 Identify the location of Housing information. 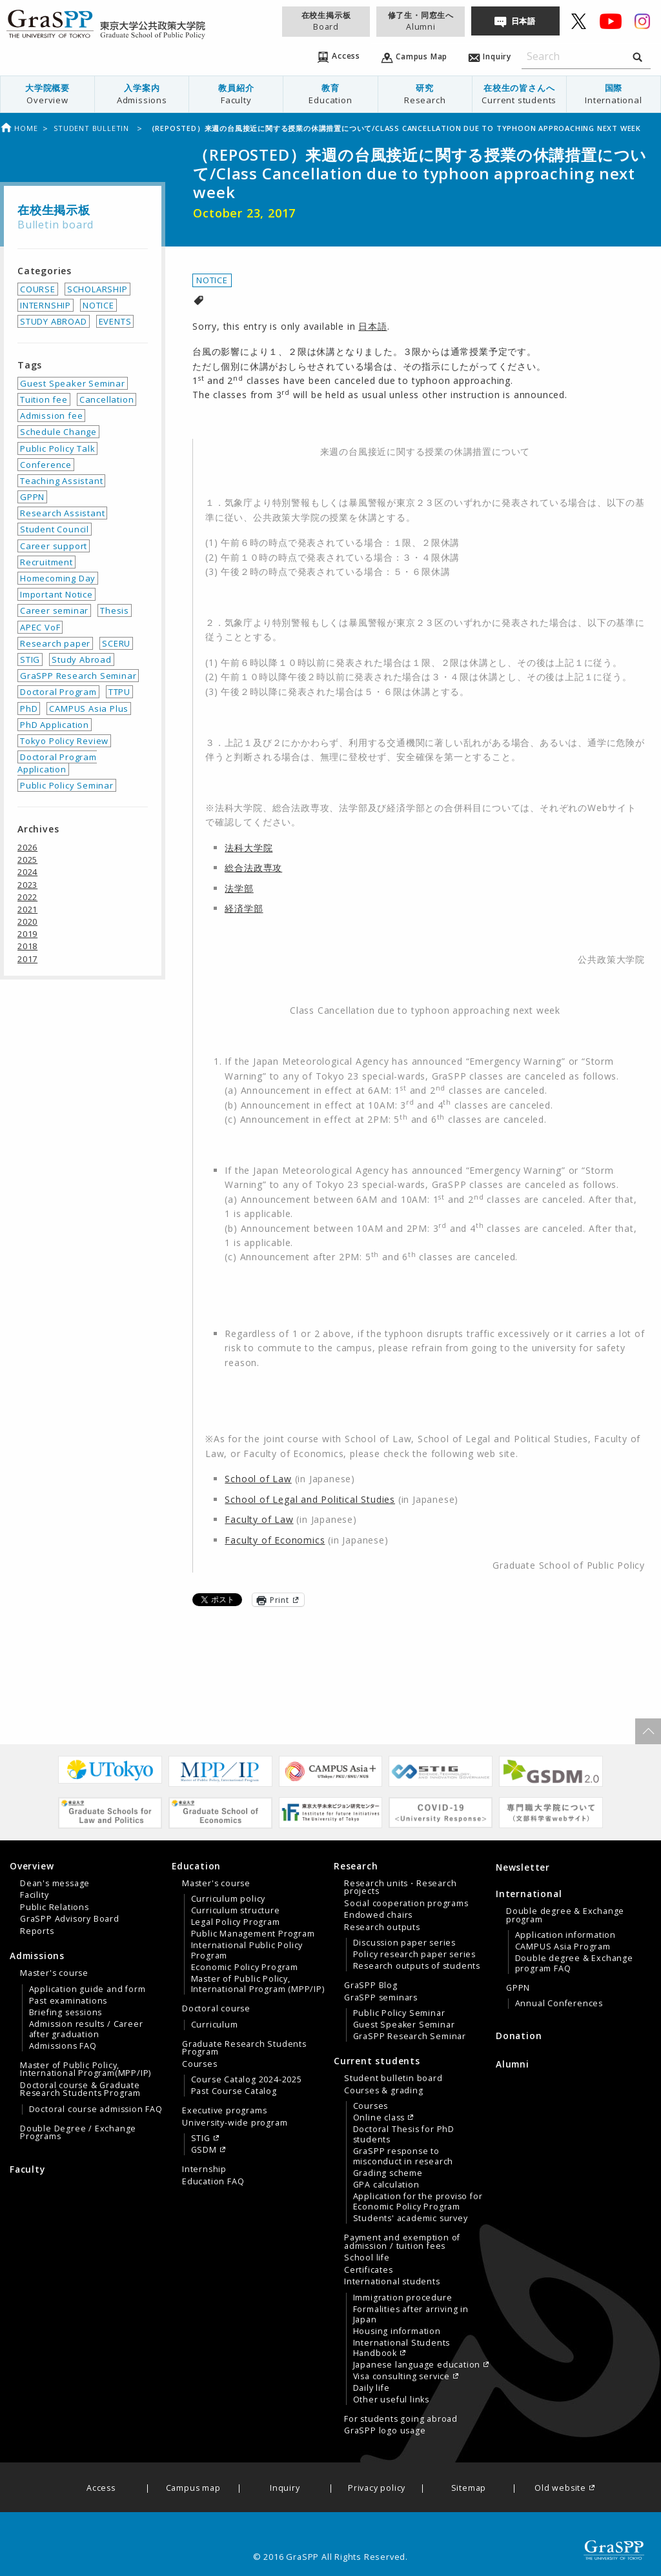
(397, 2331).